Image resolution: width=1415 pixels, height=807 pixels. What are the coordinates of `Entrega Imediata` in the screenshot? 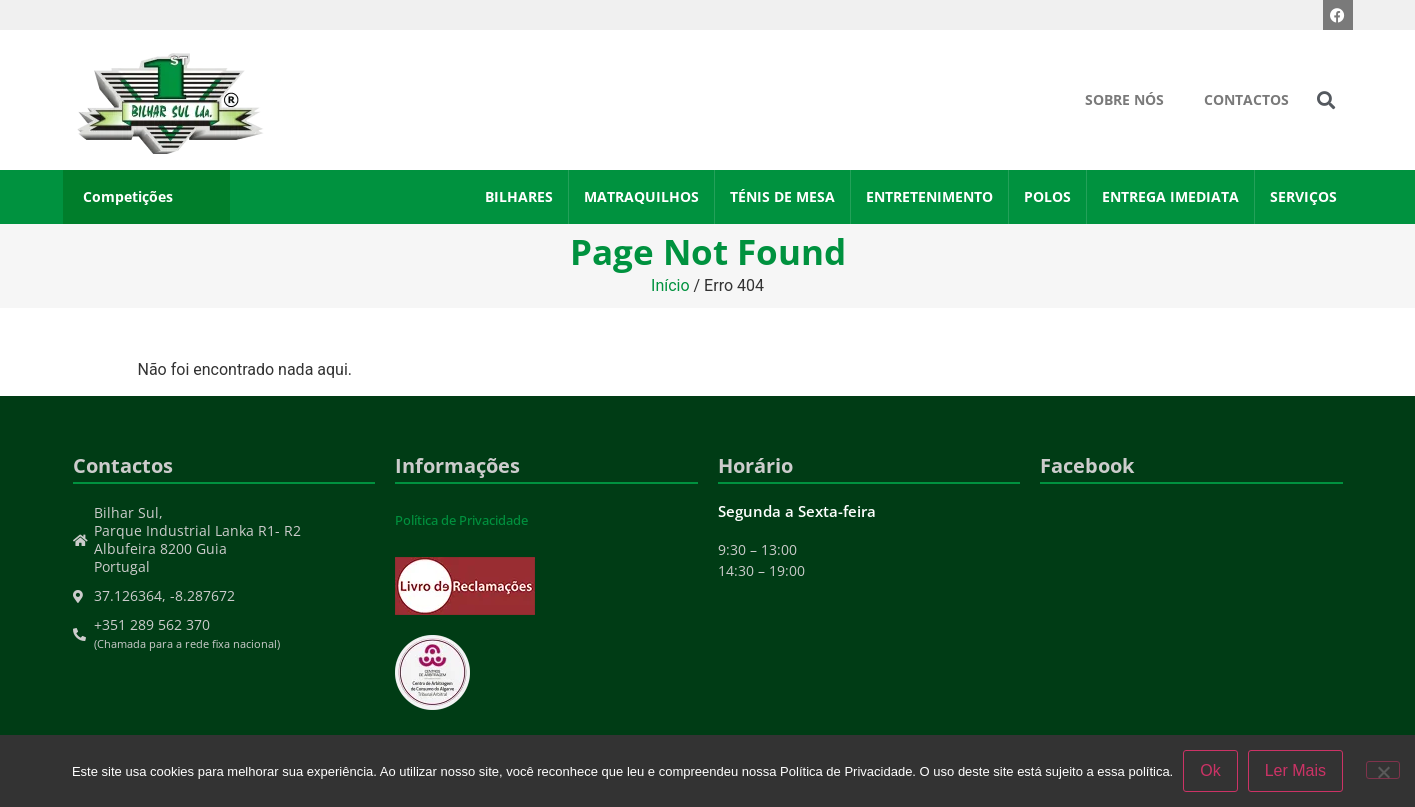 It's located at (1170, 196).